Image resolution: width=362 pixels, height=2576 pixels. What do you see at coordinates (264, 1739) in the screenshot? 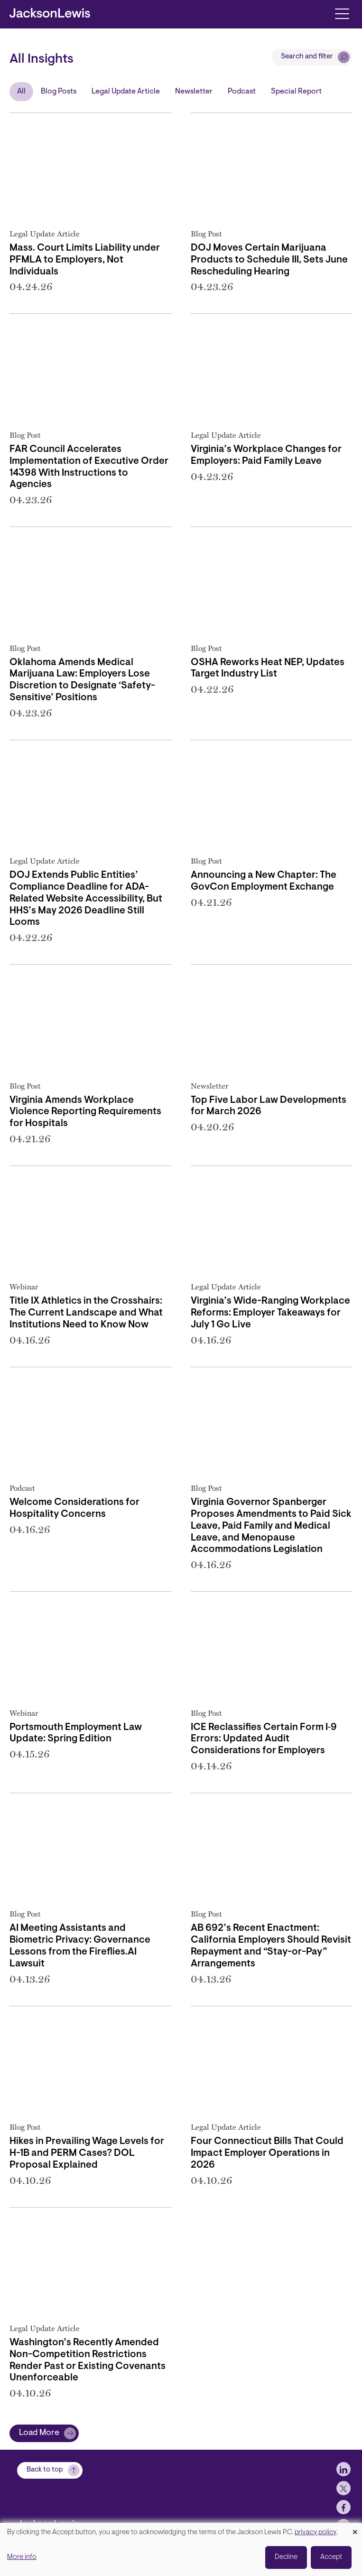
I see `ICE Reclassifies Certain Form I‑9 Errors: Updated Audit Considerations for Employers` at bounding box center [264, 1739].